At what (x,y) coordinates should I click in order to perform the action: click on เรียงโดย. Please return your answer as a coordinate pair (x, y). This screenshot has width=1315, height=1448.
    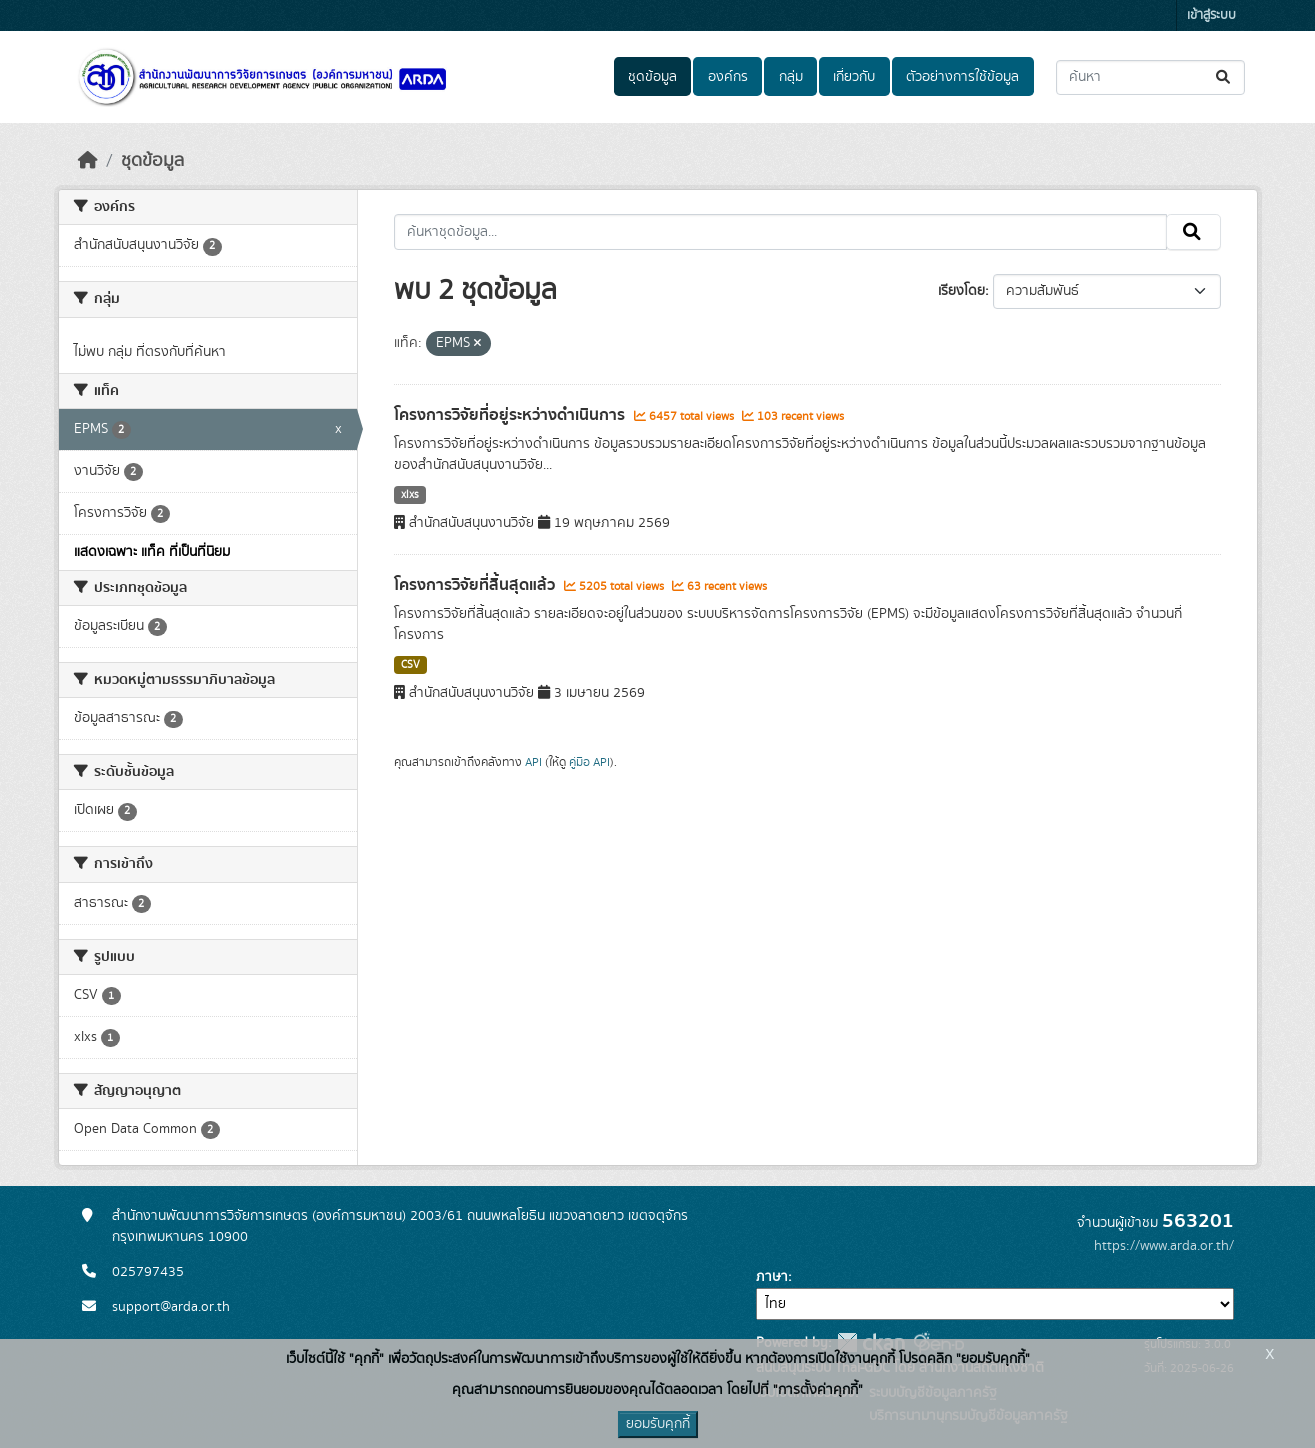
    Looking at the image, I should click on (961, 291).